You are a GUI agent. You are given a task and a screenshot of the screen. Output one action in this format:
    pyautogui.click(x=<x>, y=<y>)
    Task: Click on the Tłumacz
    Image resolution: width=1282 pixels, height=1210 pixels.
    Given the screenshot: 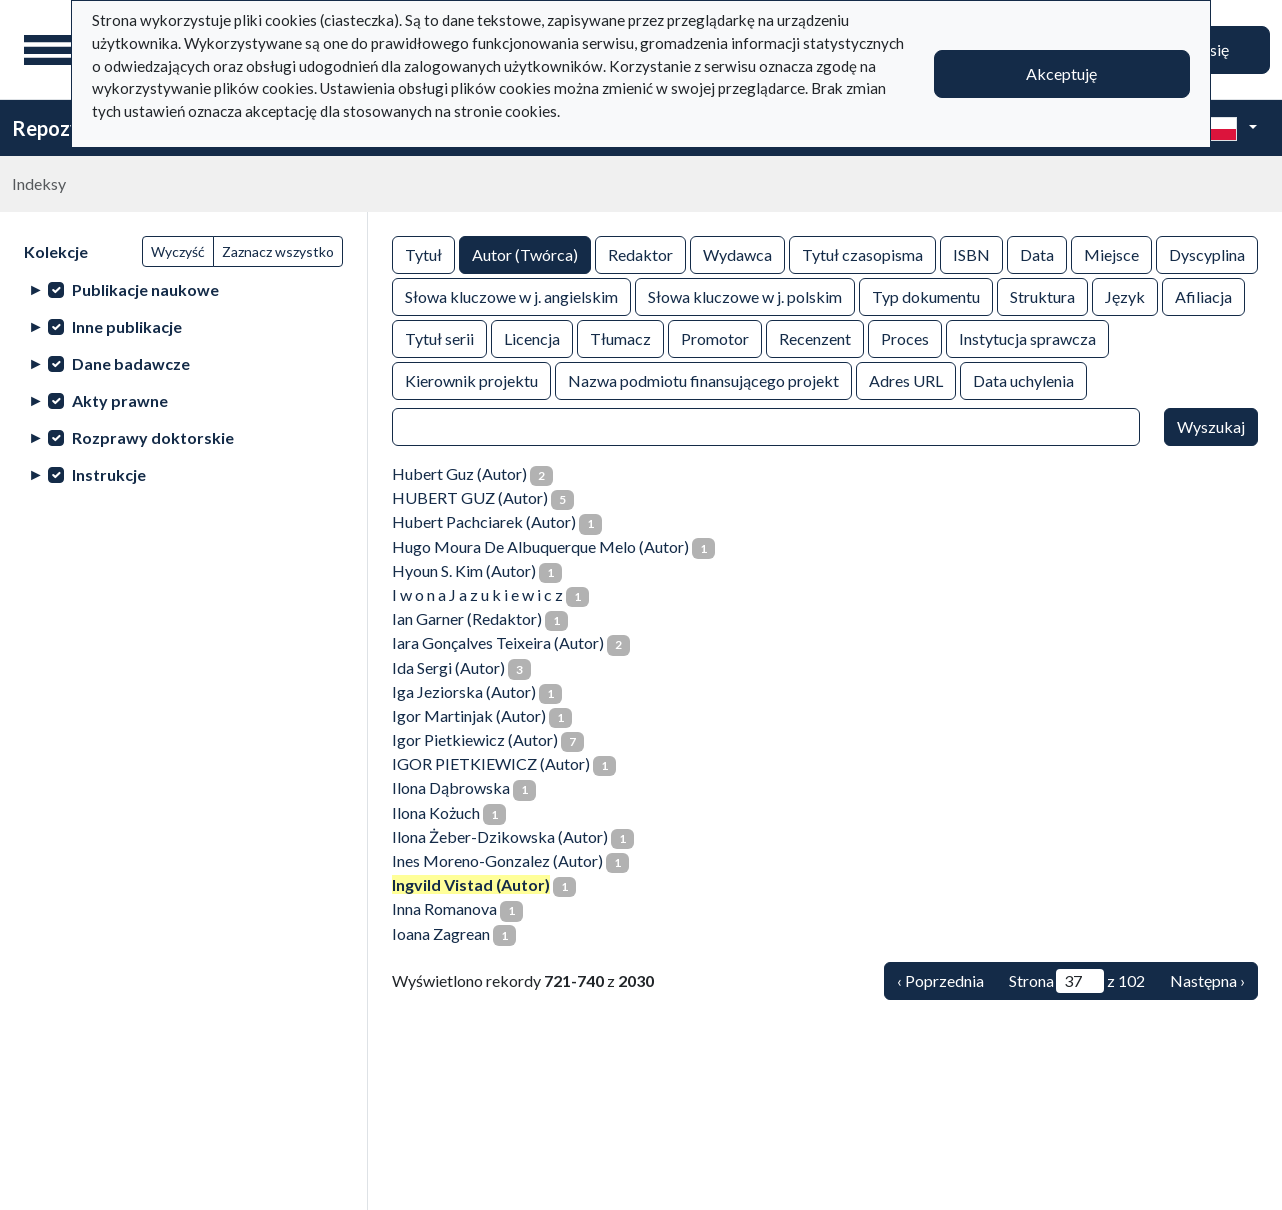 What is the action you would take?
    pyautogui.click(x=620, y=337)
    